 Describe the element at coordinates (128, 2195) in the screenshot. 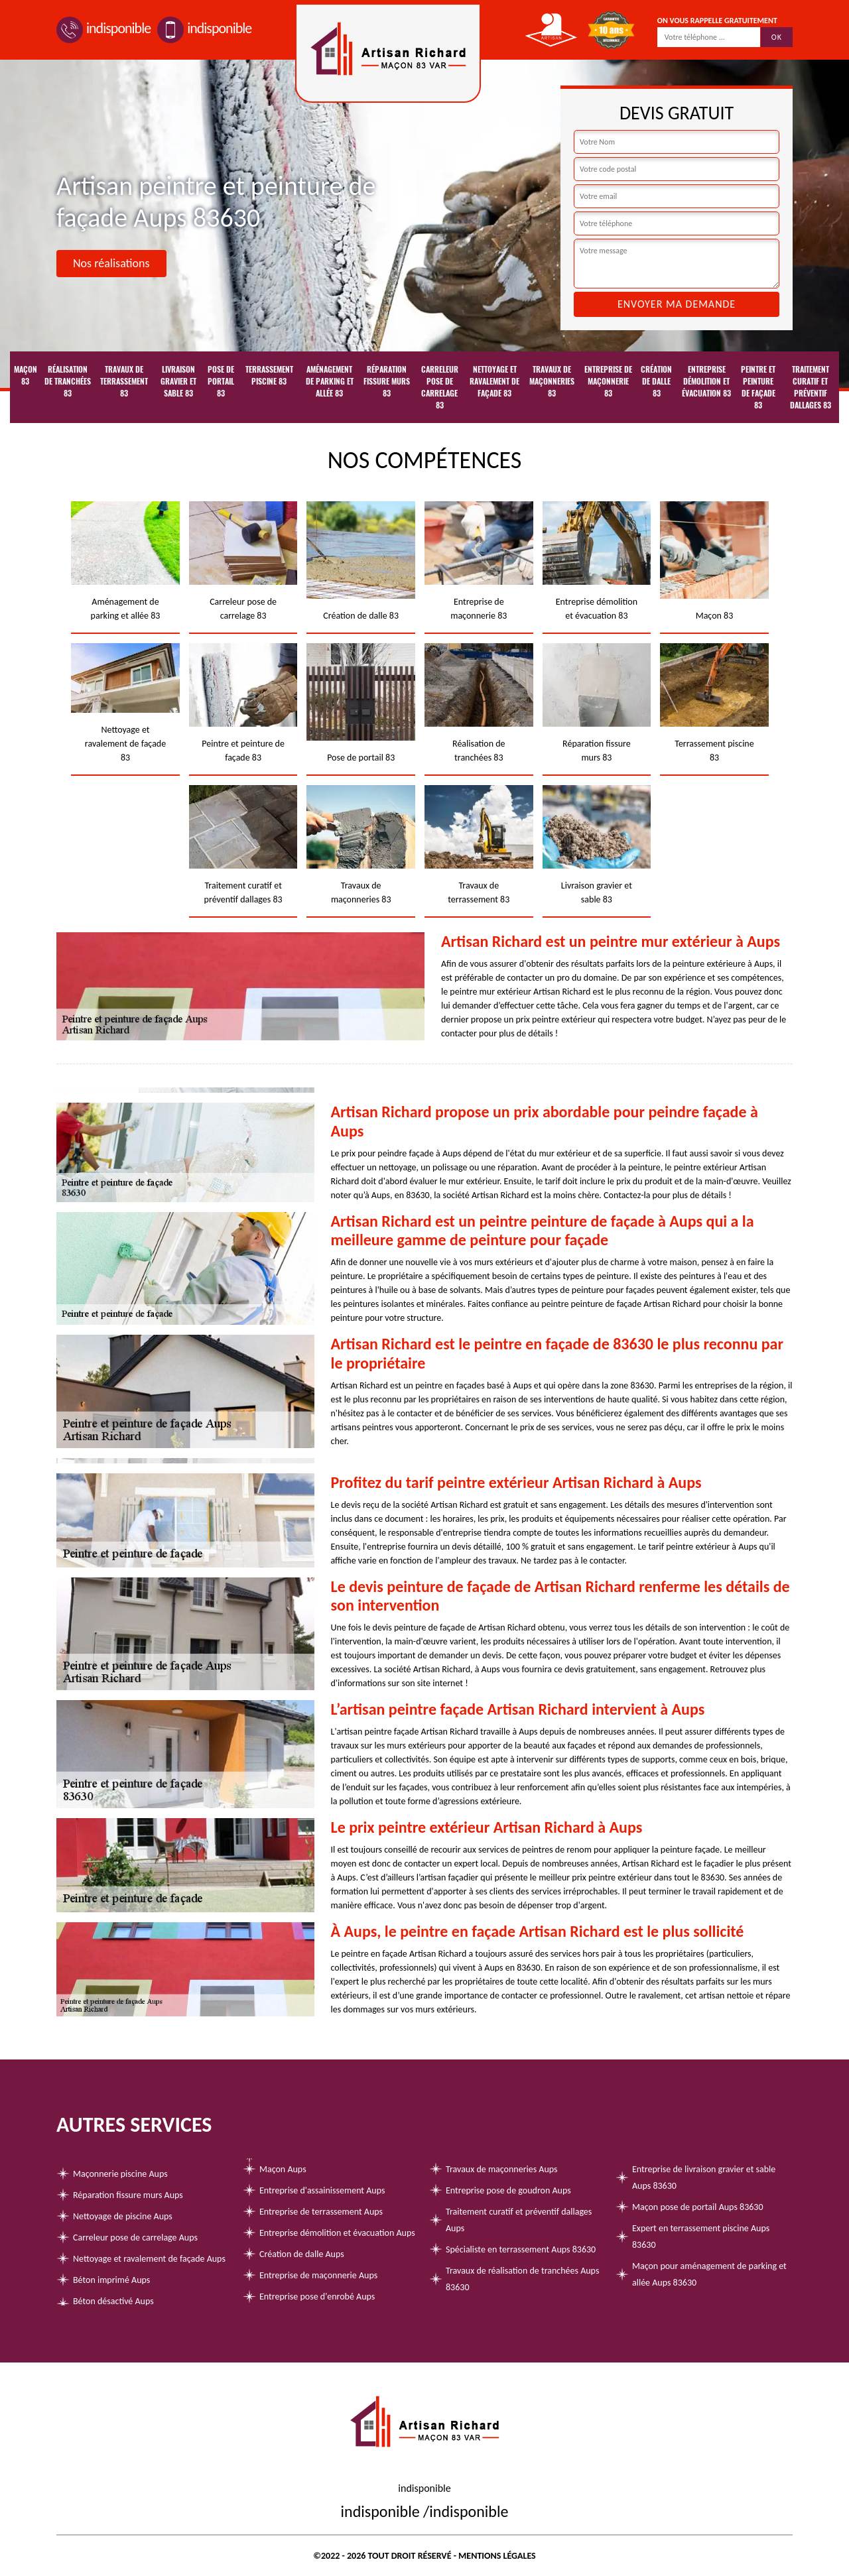

I see `Réparation fissure murs Aups` at that location.